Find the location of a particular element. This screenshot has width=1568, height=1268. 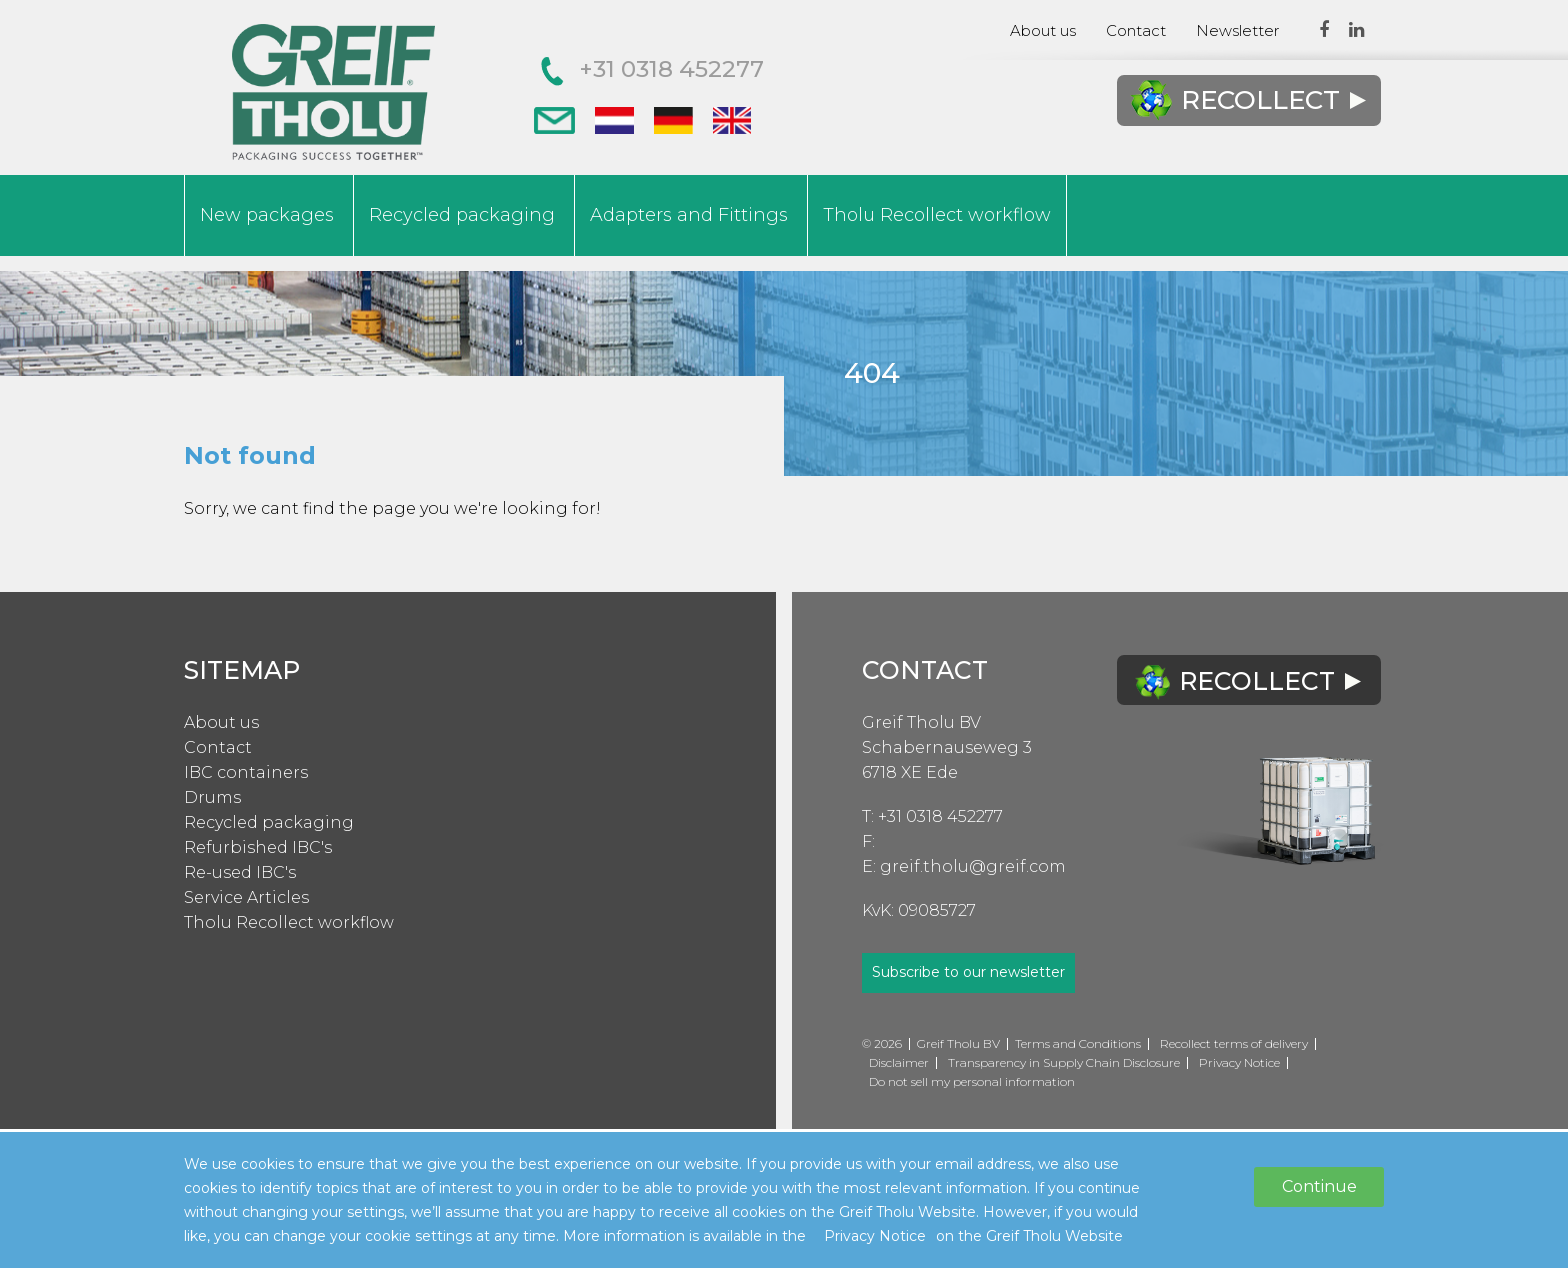

Continue is located at coordinates (1319, 1186).